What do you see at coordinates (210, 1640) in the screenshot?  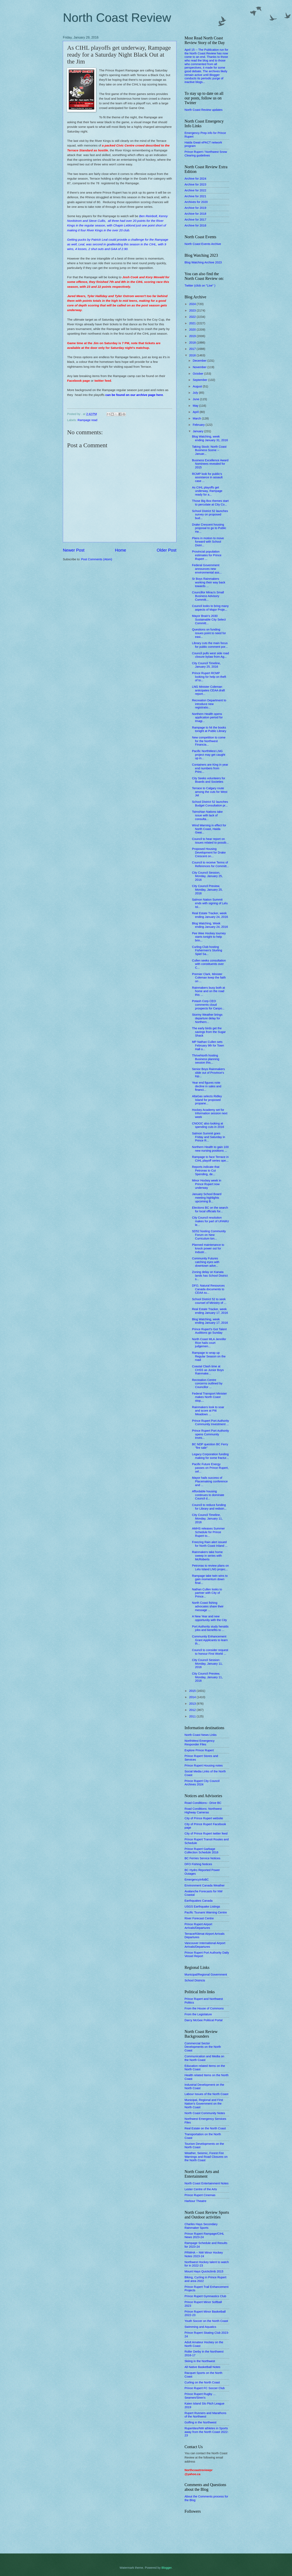 I see `Community Enhancement Grant Applicants to learn th...` at bounding box center [210, 1640].